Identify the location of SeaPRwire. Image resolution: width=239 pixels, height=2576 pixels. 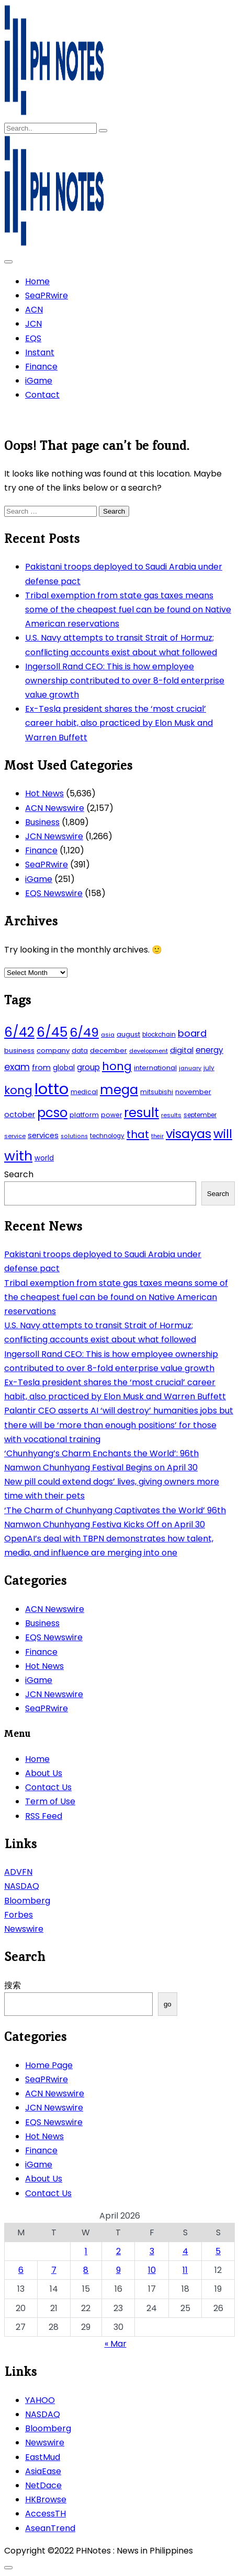
(46, 295).